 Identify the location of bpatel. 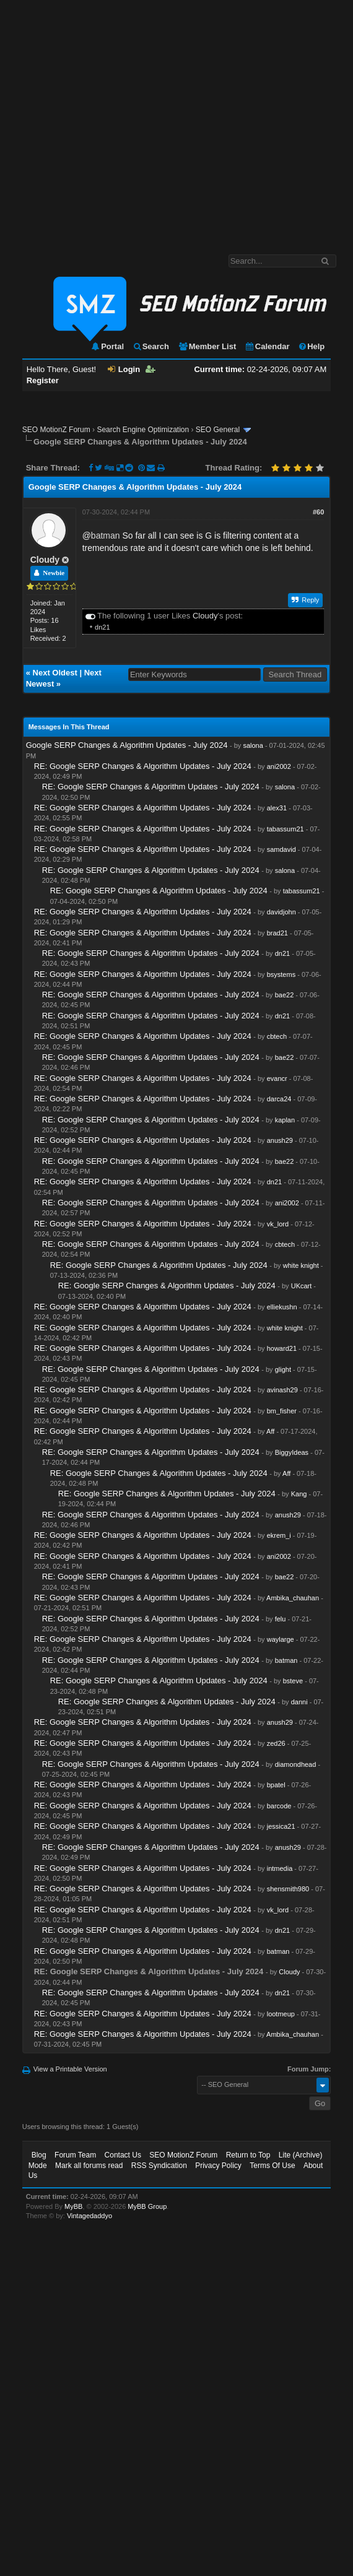
(276, 1785).